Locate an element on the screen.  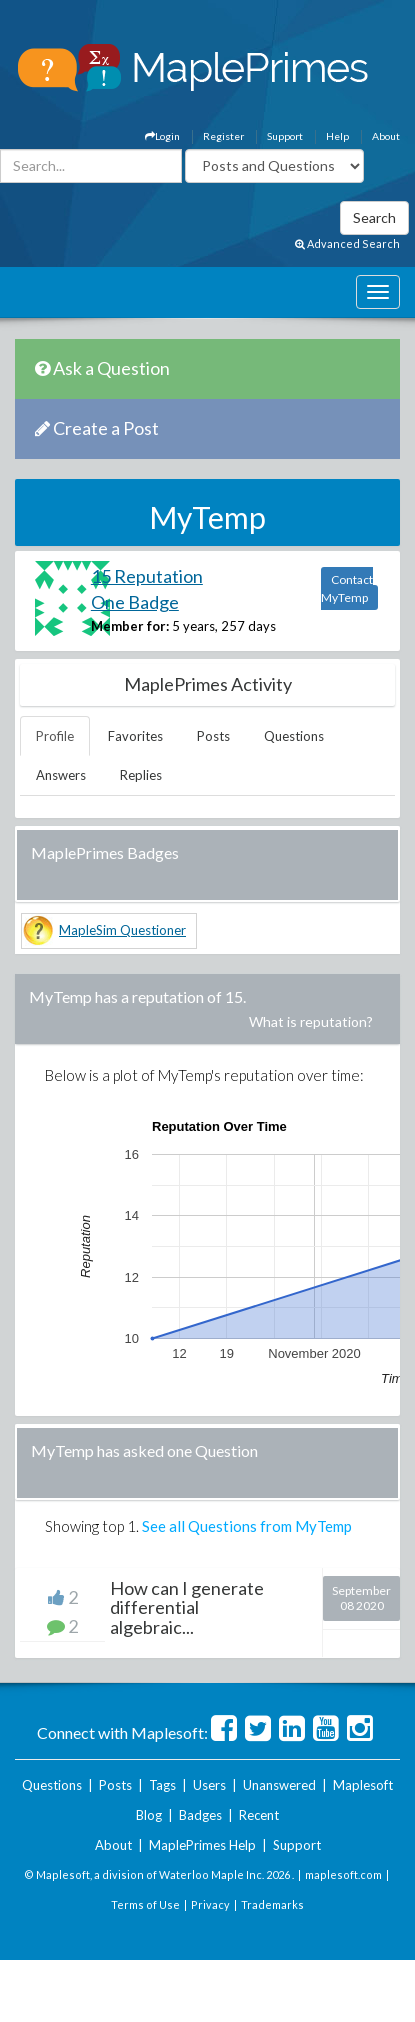
About is located at coordinates (386, 136).